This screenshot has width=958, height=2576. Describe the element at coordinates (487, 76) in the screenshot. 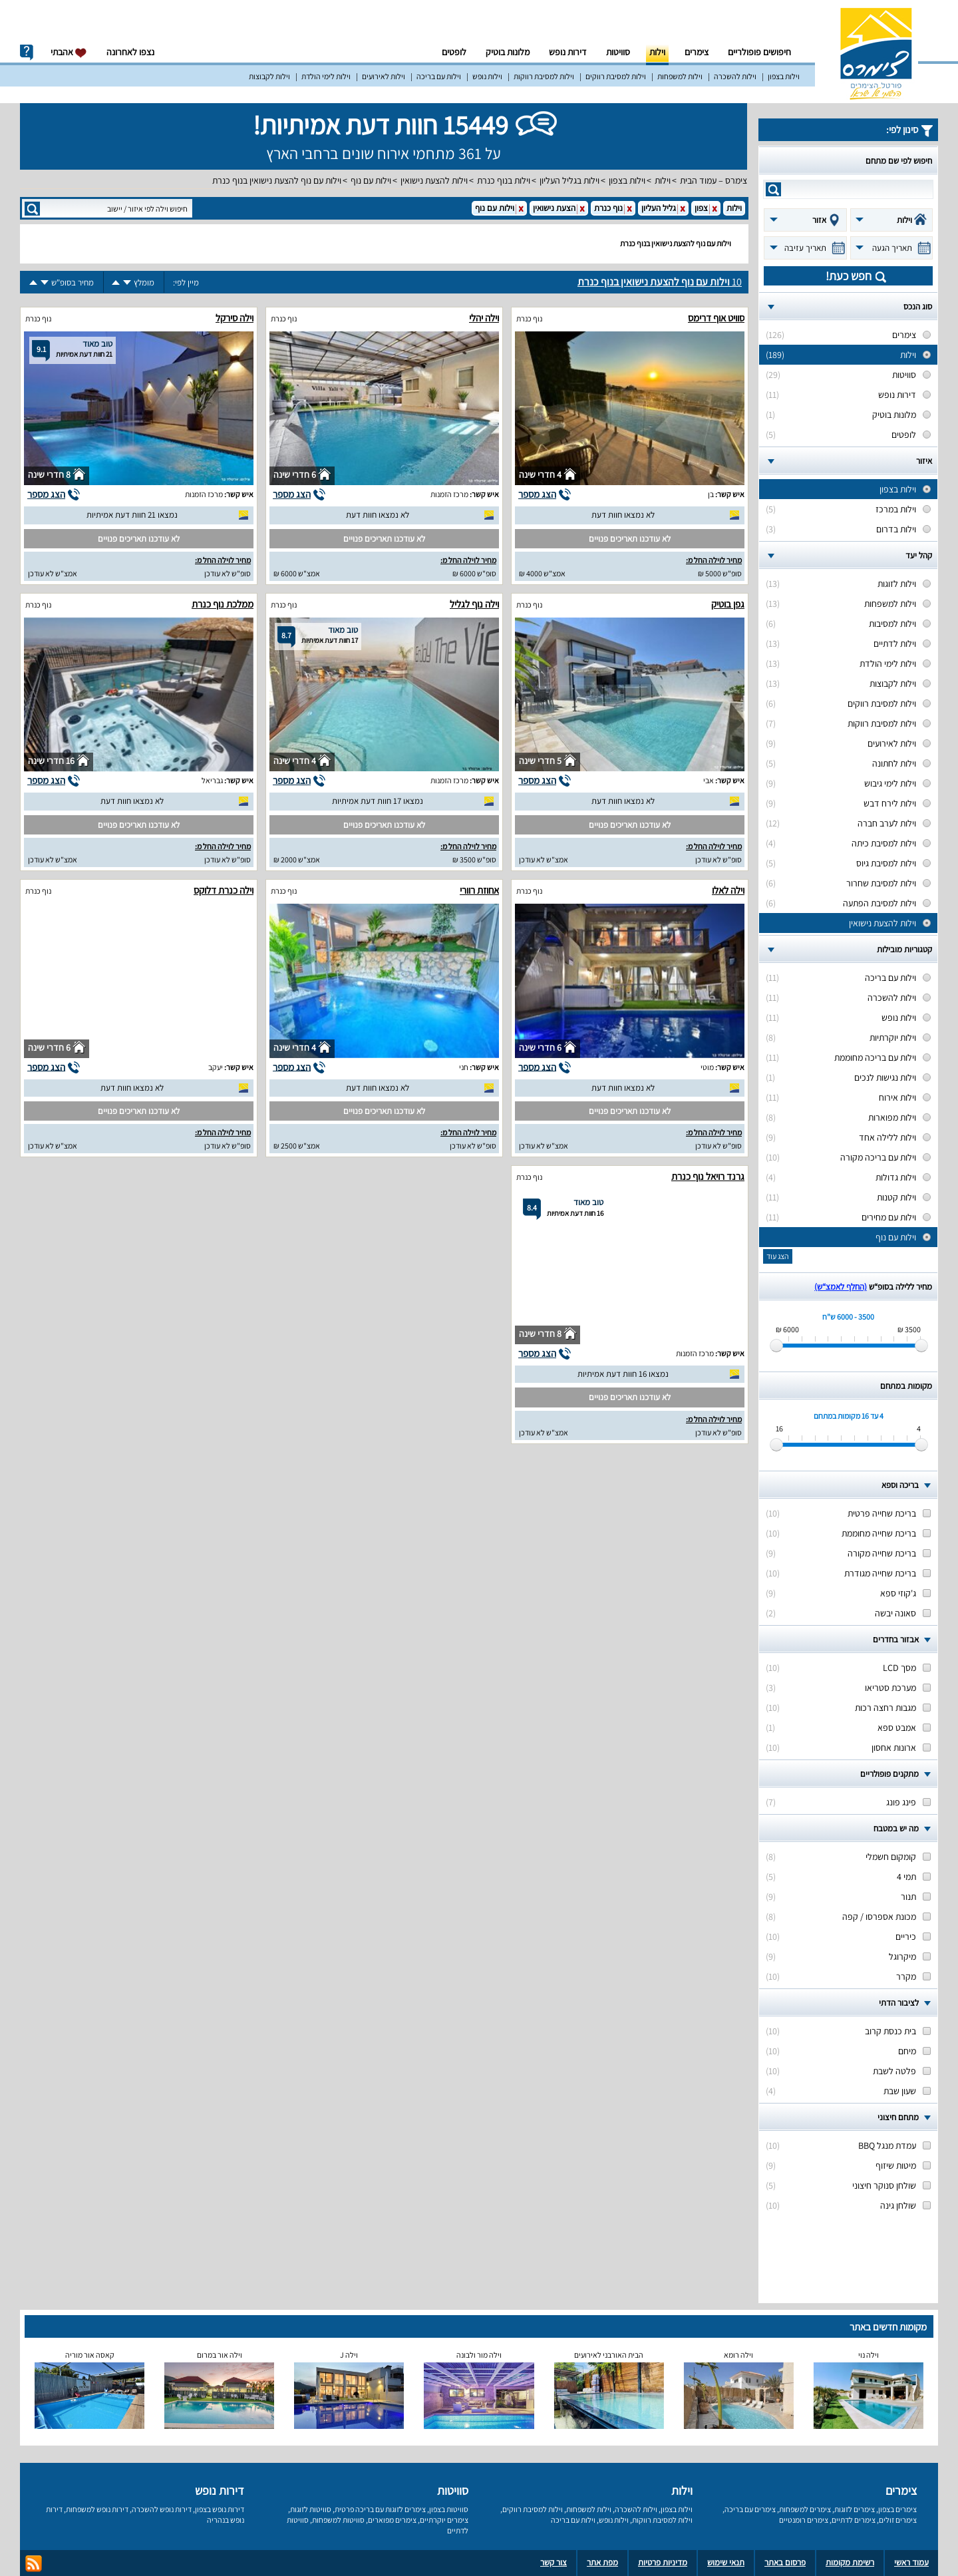

I see `וילות נופש` at that location.